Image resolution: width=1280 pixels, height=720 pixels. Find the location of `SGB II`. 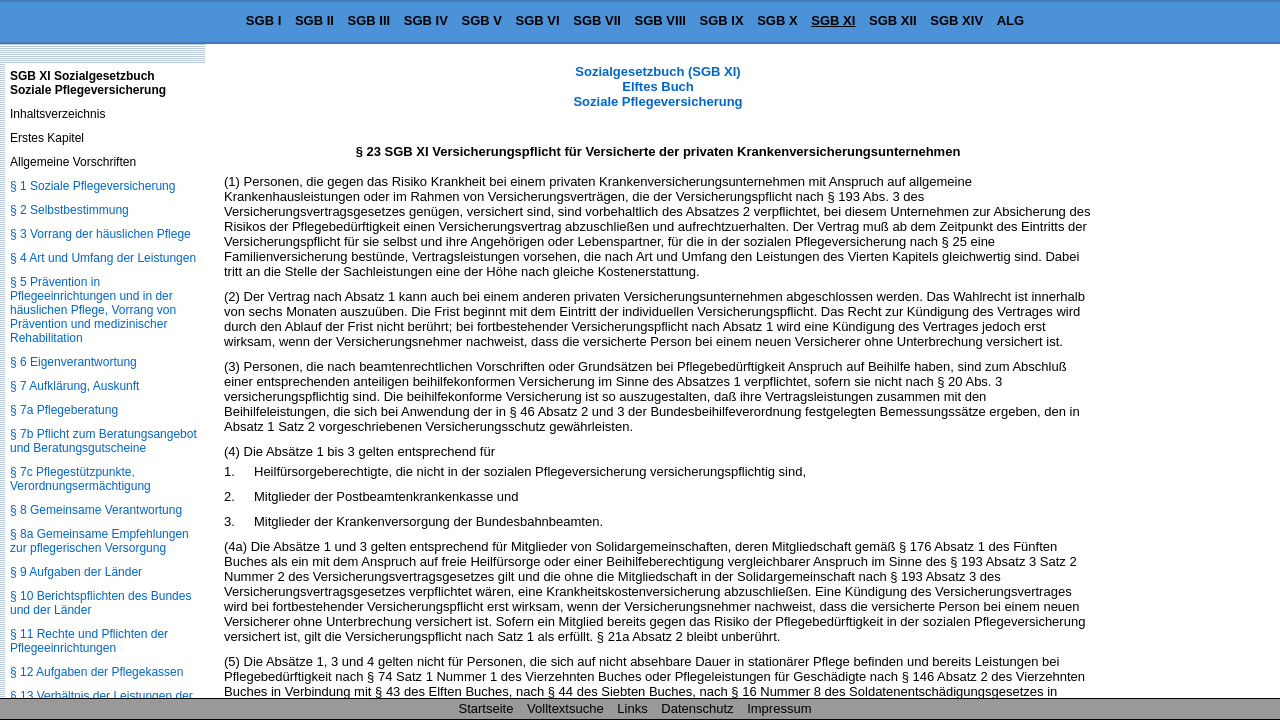

SGB II is located at coordinates (314, 20).